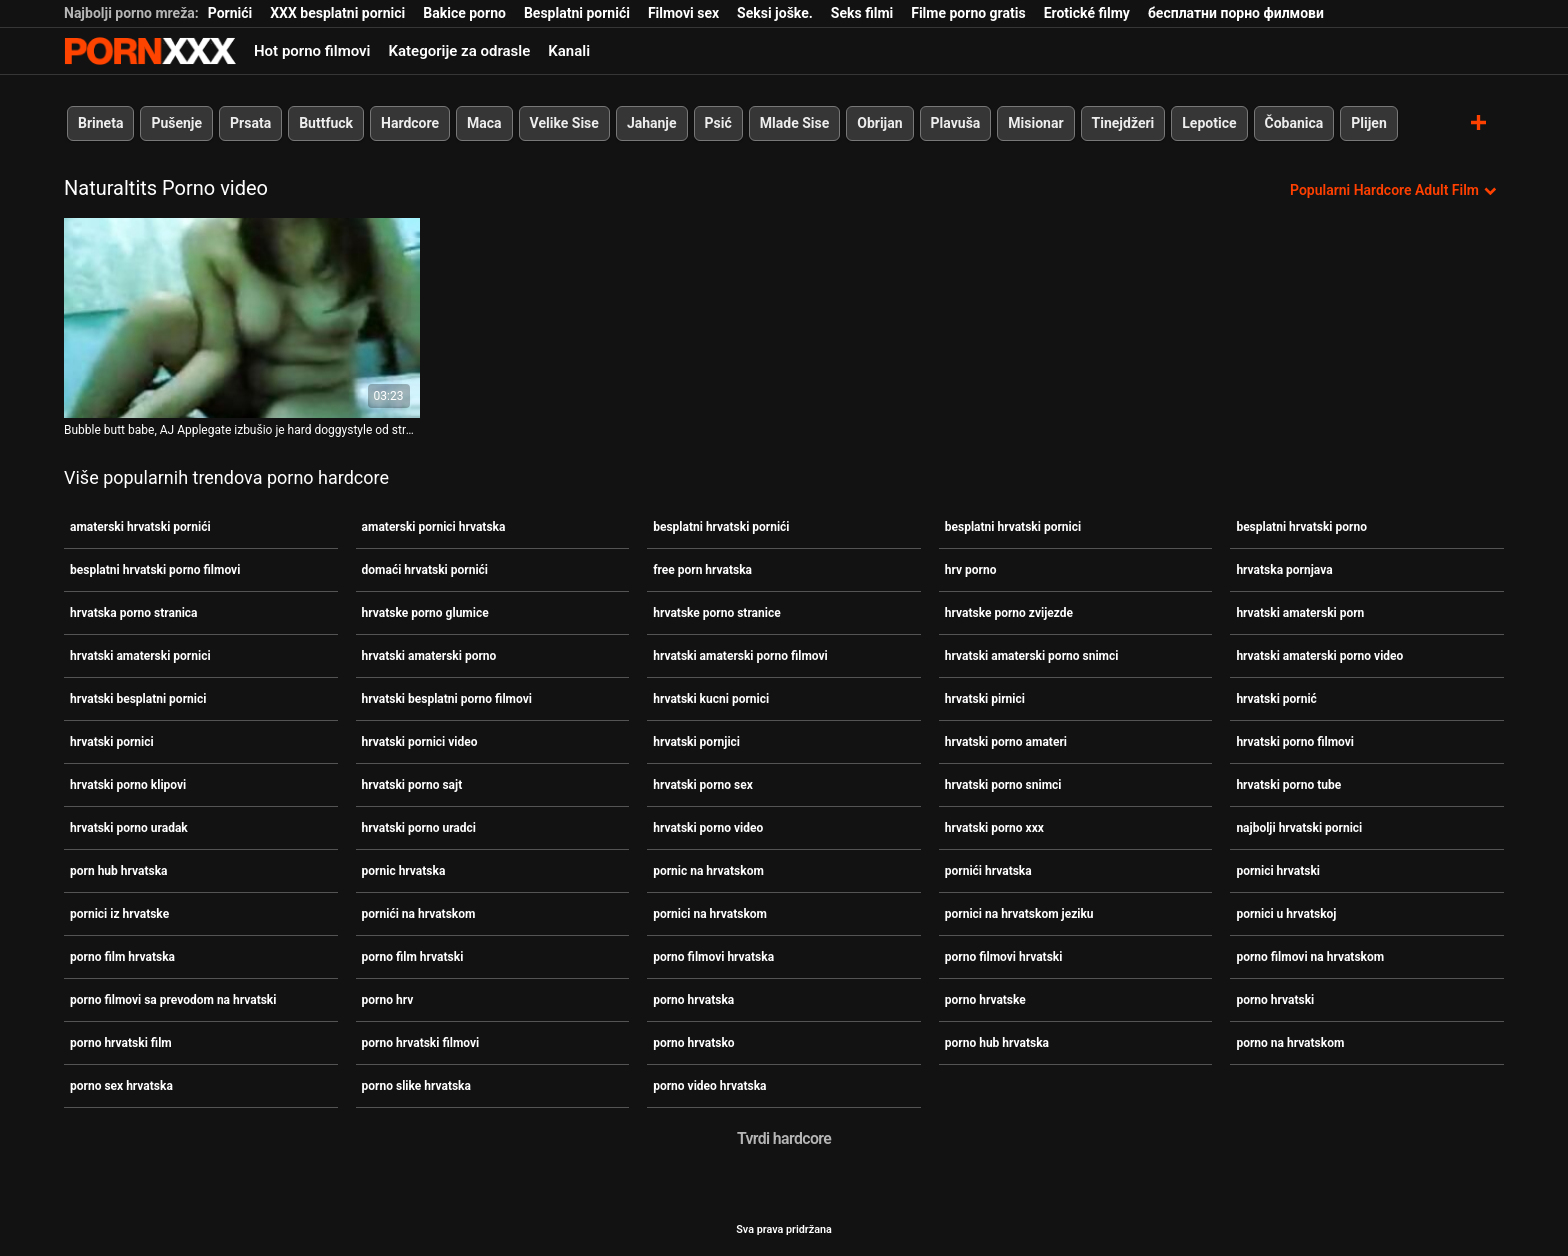 Image resolution: width=1568 pixels, height=1256 pixels. I want to click on Tinejdžeri, so click(1123, 123).